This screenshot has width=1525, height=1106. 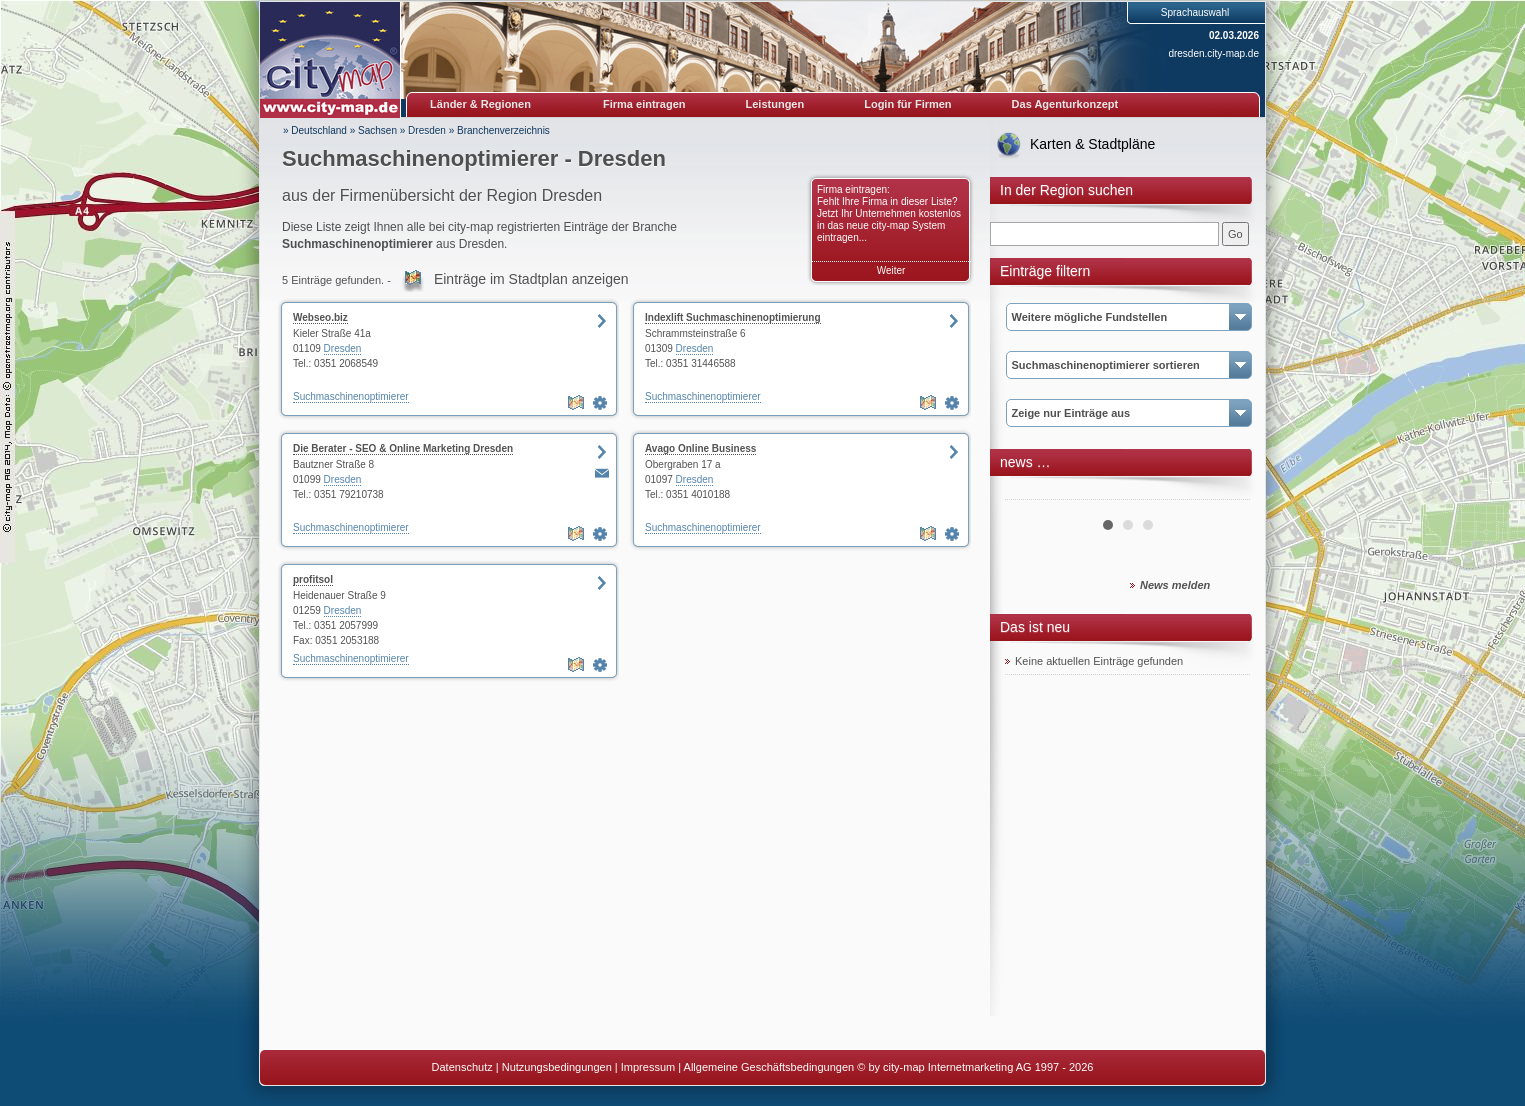 What do you see at coordinates (427, 130) in the screenshot?
I see `Dresden` at bounding box center [427, 130].